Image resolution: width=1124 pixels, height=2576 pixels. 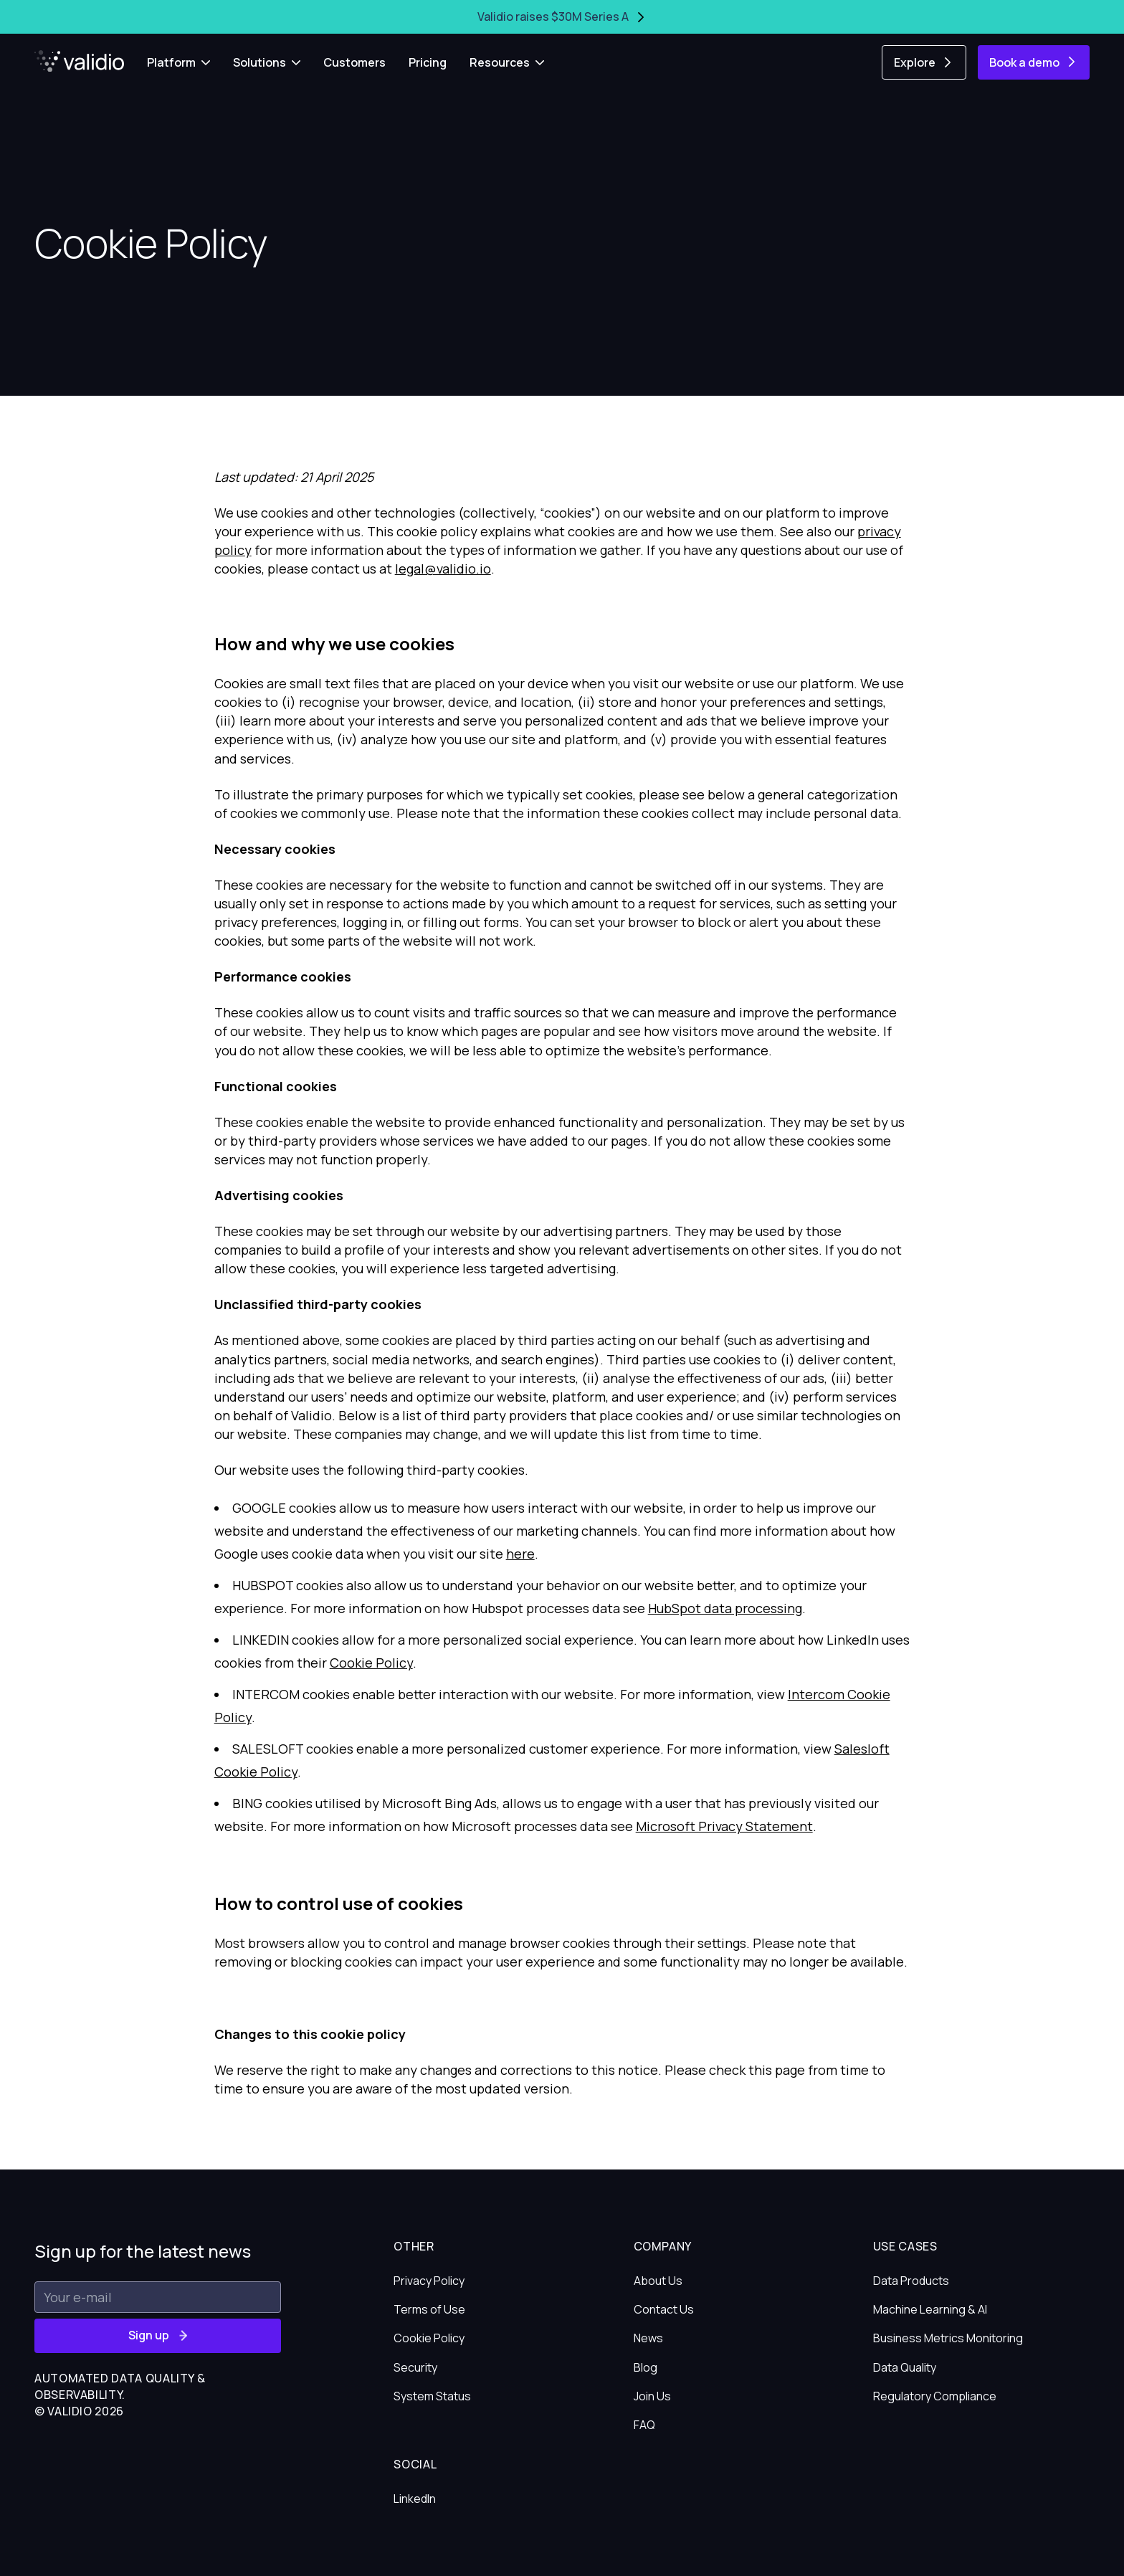 What do you see at coordinates (432, 2396) in the screenshot?
I see `System Status` at bounding box center [432, 2396].